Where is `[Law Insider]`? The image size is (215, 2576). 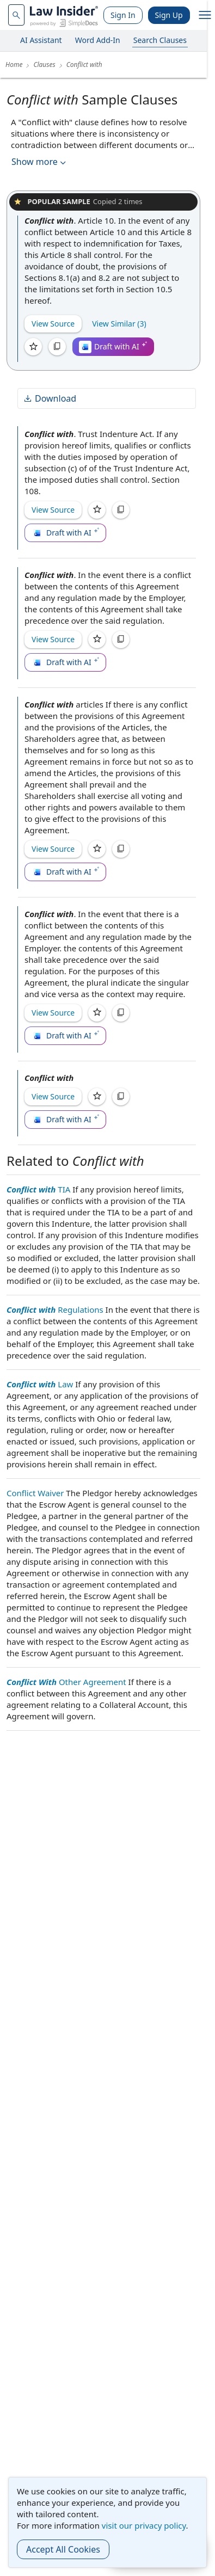
[Law Insider] is located at coordinates (64, 15).